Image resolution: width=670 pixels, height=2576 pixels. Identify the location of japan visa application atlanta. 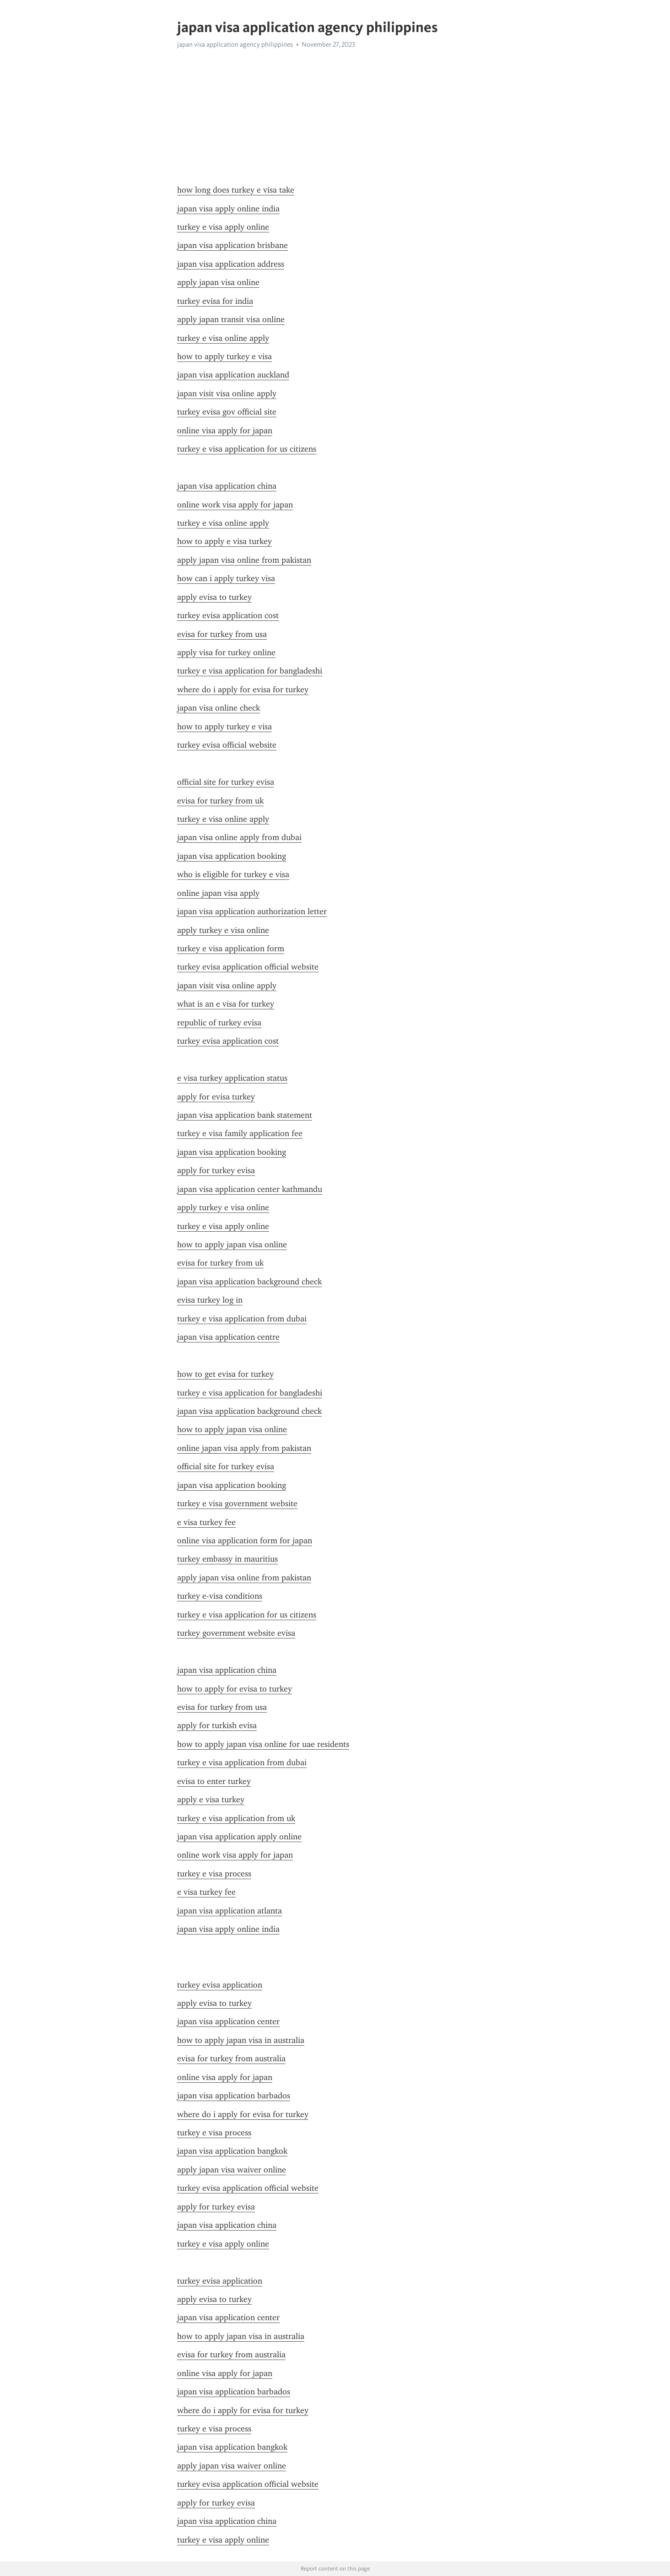
(229, 1911).